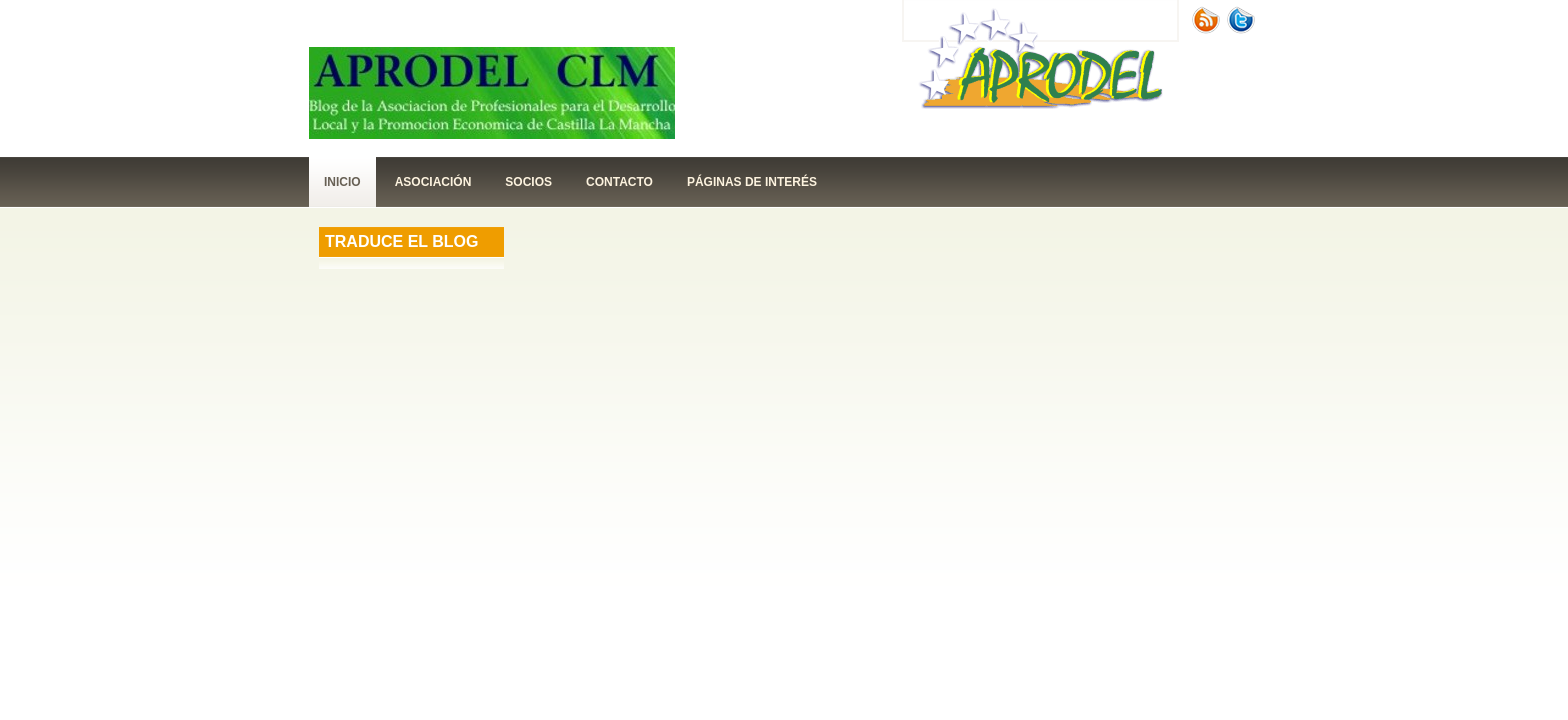  I want to click on Inicio, so click(342, 182).